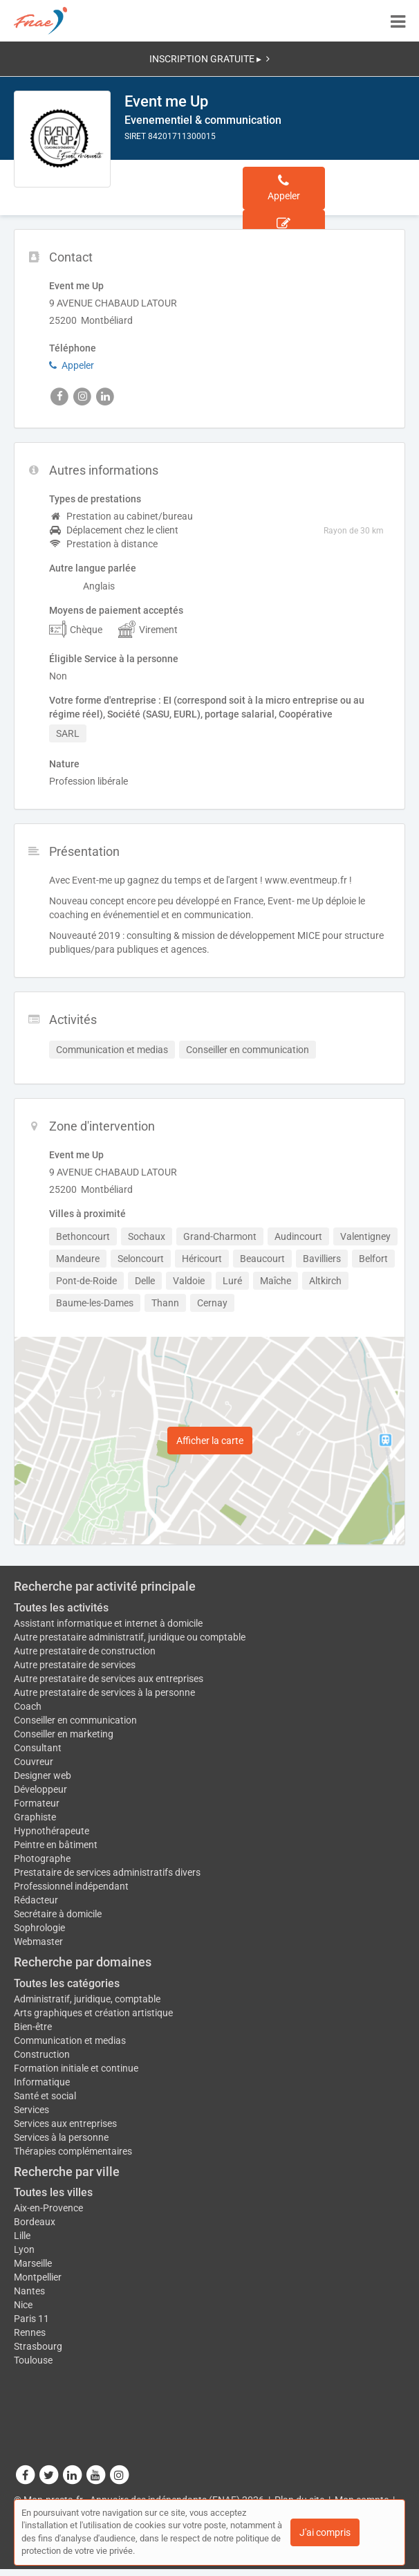  What do you see at coordinates (75, 1720) in the screenshot?
I see `Conseiller en communication` at bounding box center [75, 1720].